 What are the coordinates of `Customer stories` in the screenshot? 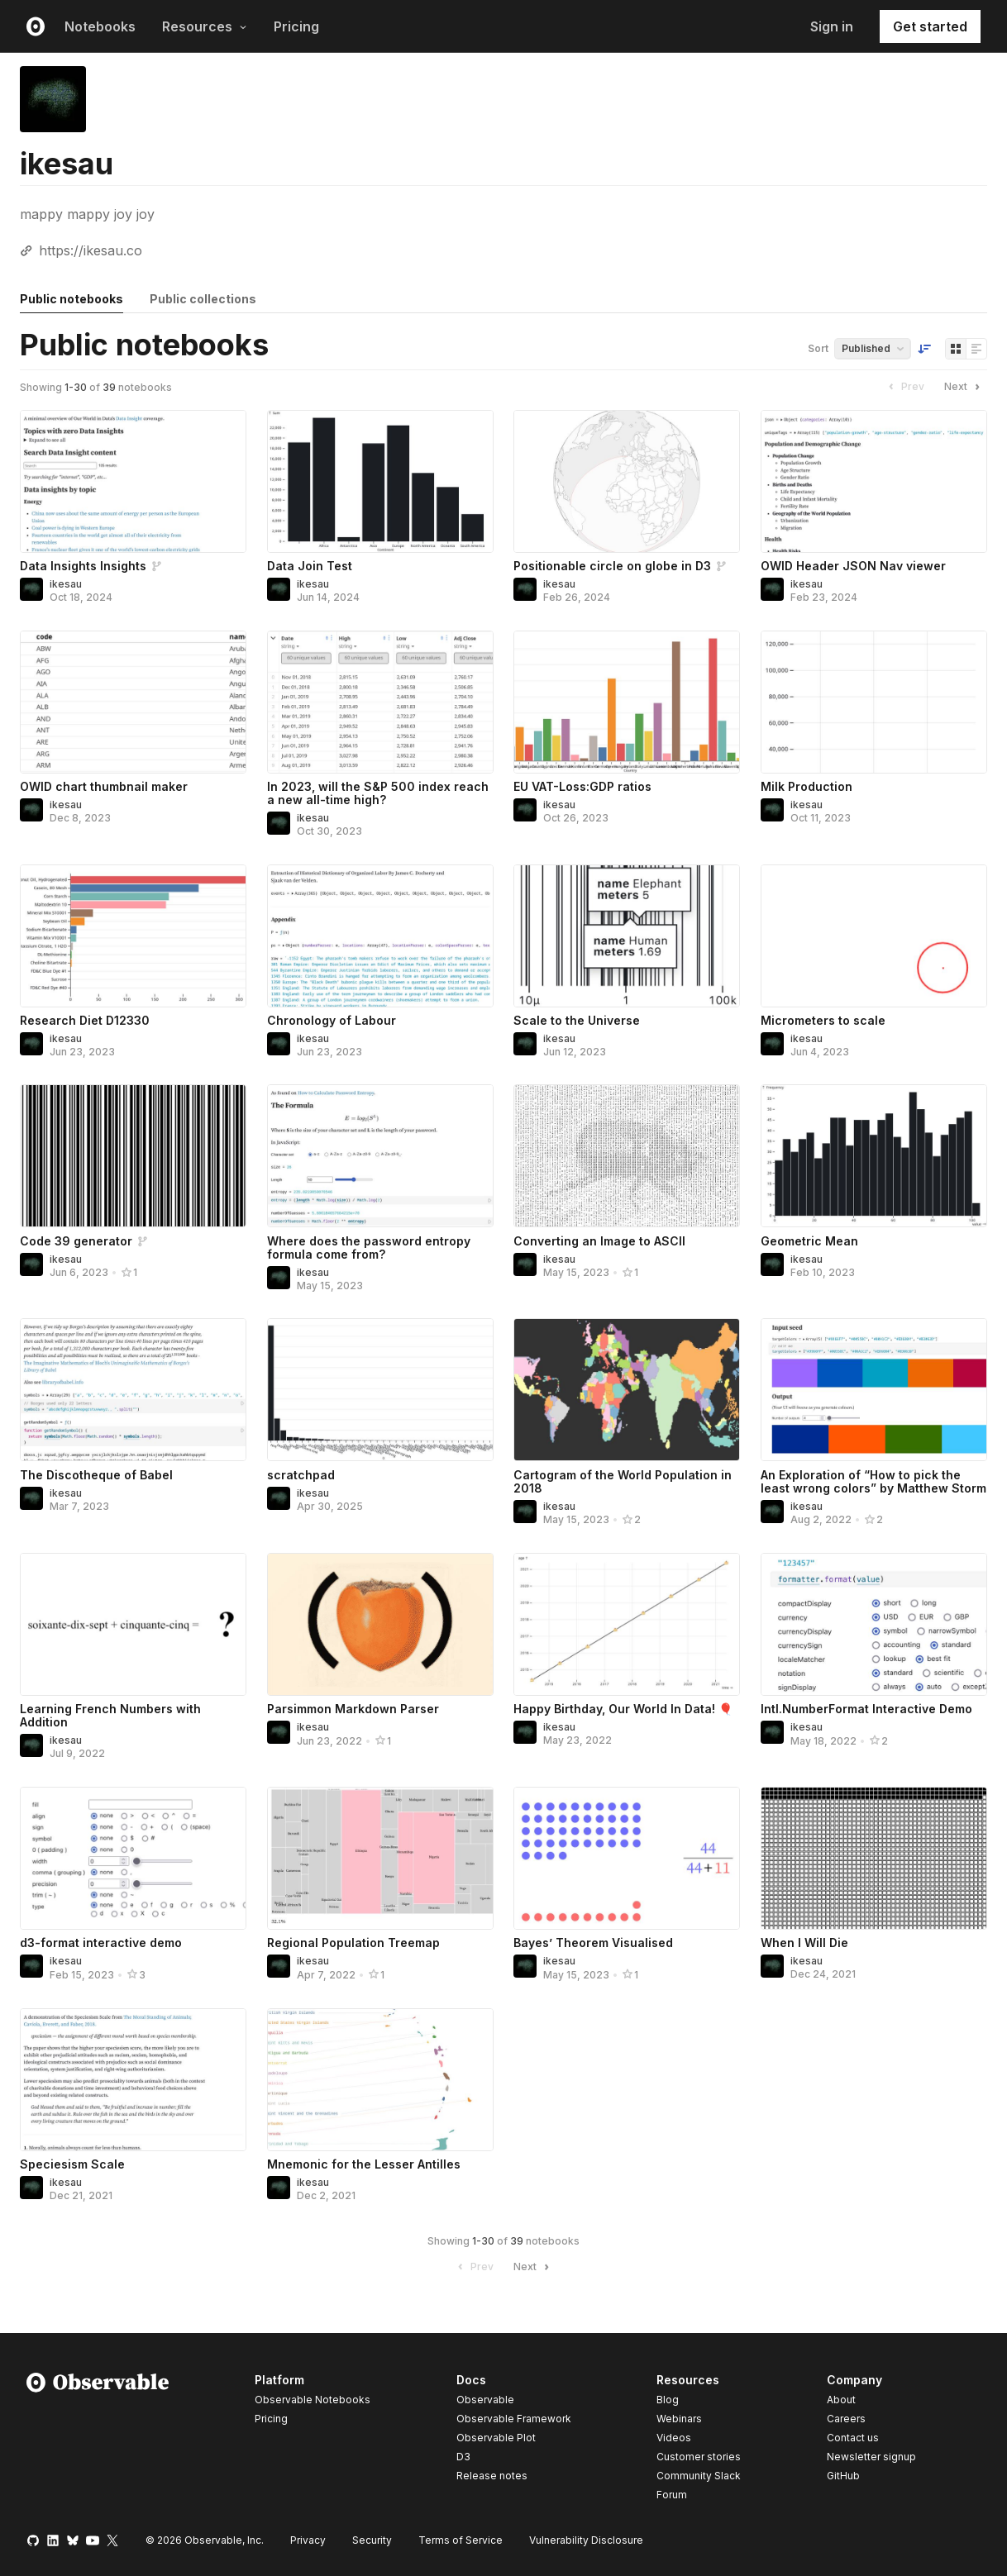 It's located at (698, 2456).